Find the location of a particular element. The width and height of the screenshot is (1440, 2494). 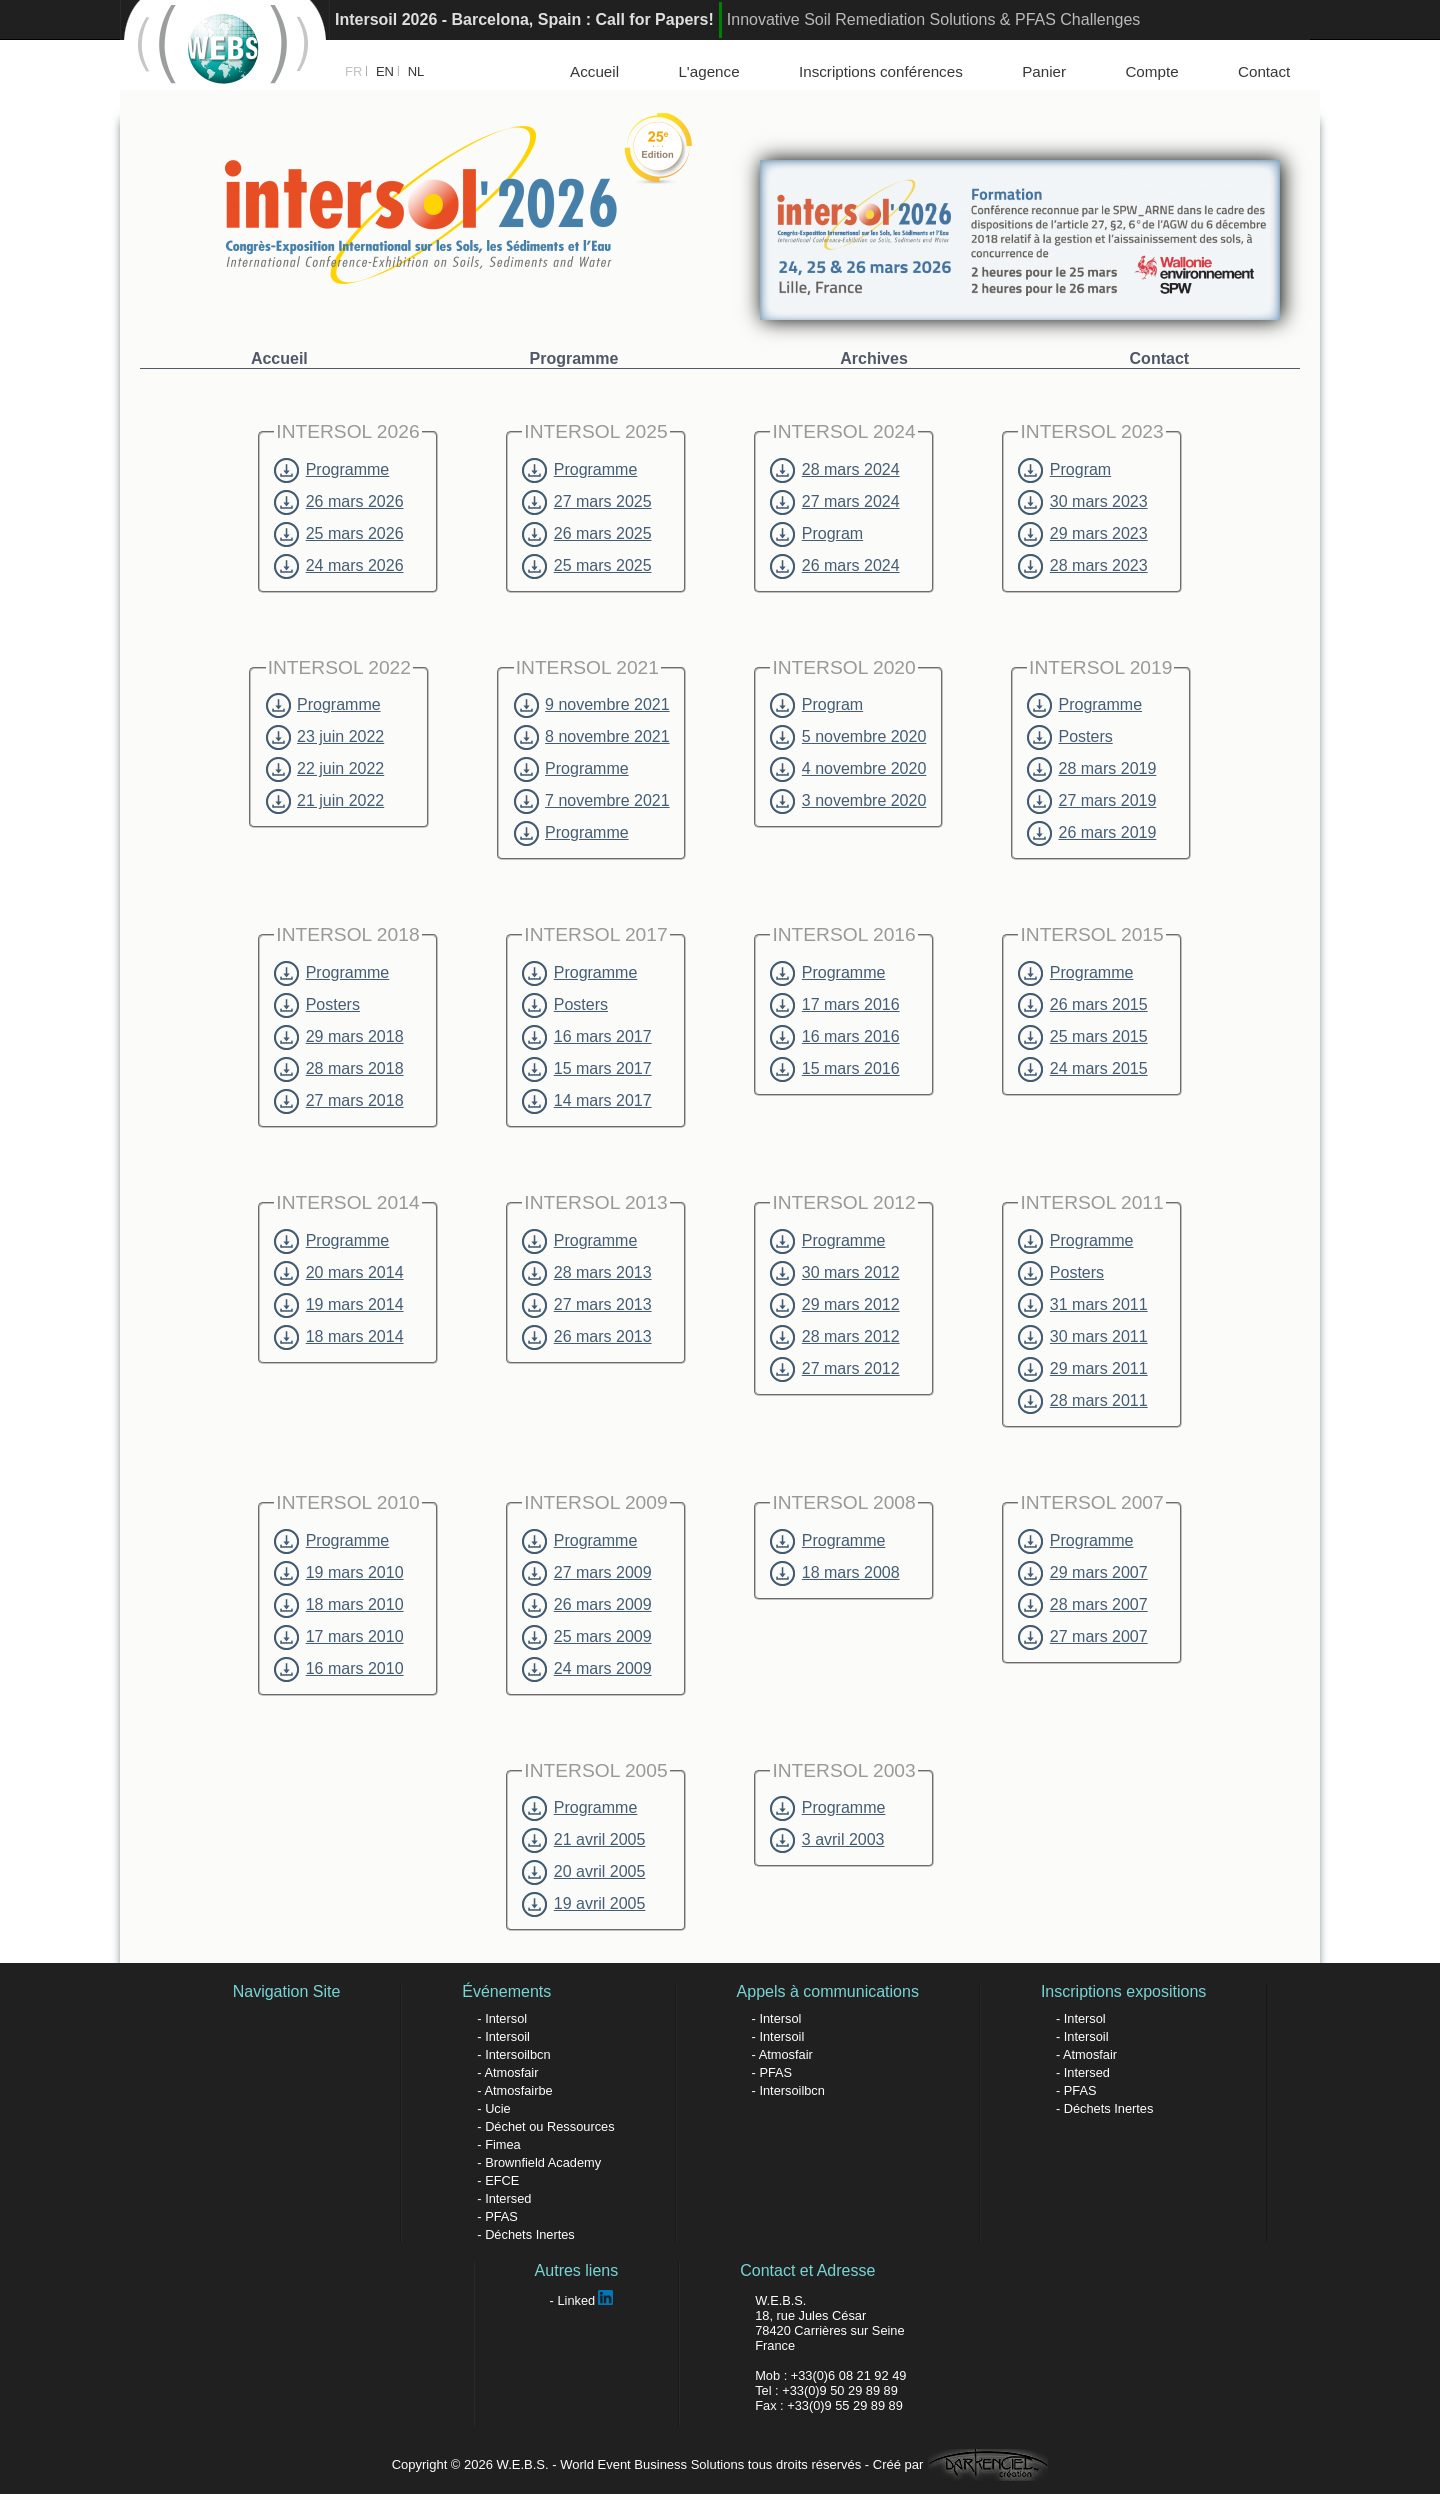

28 mars 2012 is located at coordinates (834, 1337).